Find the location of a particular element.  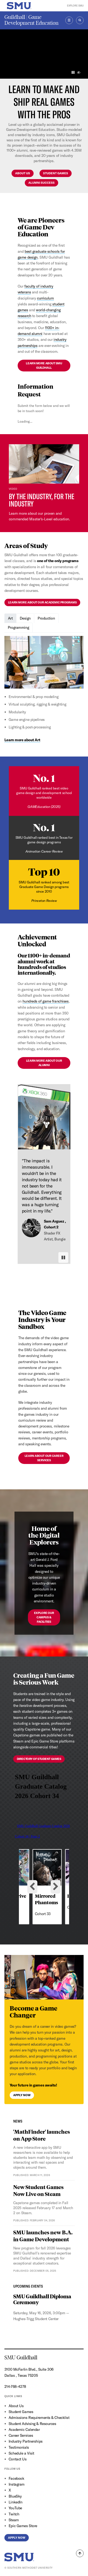

hundreds of game franchises is located at coordinates (45, 1001).